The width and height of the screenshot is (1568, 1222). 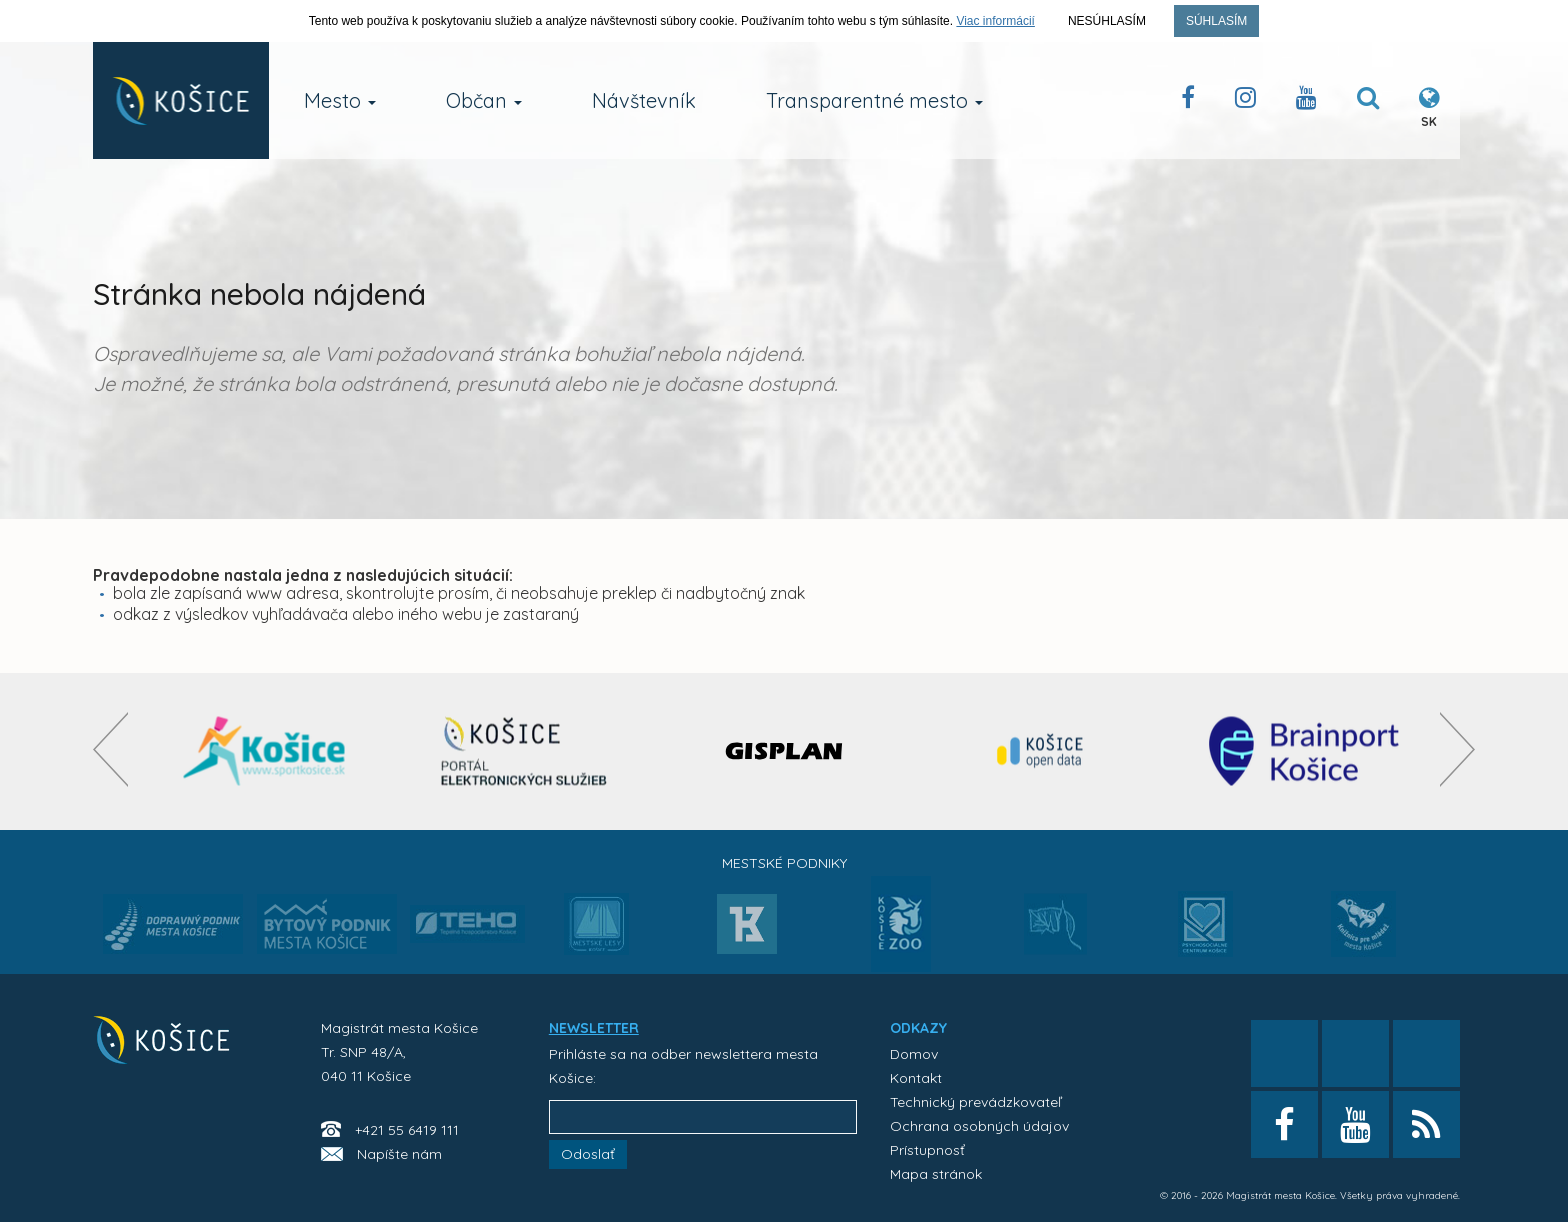 What do you see at coordinates (1216, 21) in the screenshot?
I see `Súhlasím` at bounding box center [1216, 21].